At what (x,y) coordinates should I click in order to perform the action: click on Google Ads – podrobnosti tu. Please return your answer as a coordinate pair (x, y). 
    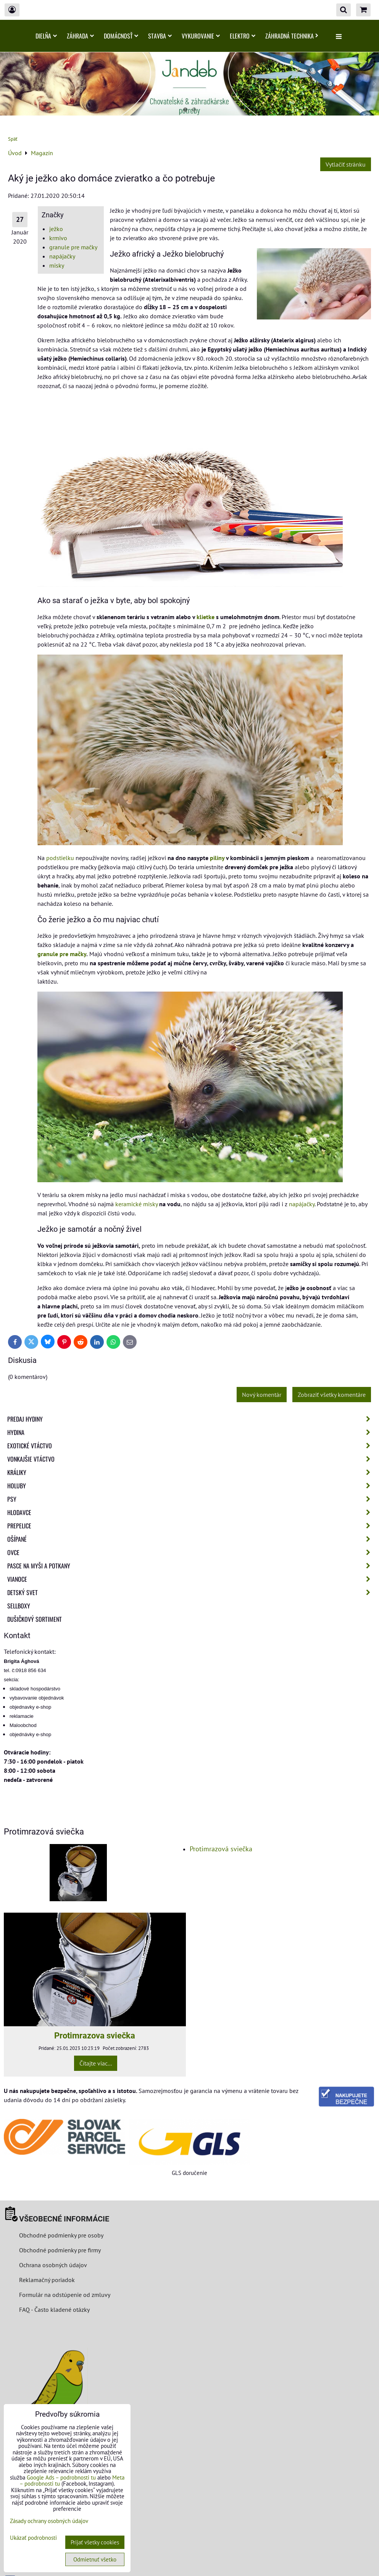
    Looking at the image, I should click on (61, 2477).